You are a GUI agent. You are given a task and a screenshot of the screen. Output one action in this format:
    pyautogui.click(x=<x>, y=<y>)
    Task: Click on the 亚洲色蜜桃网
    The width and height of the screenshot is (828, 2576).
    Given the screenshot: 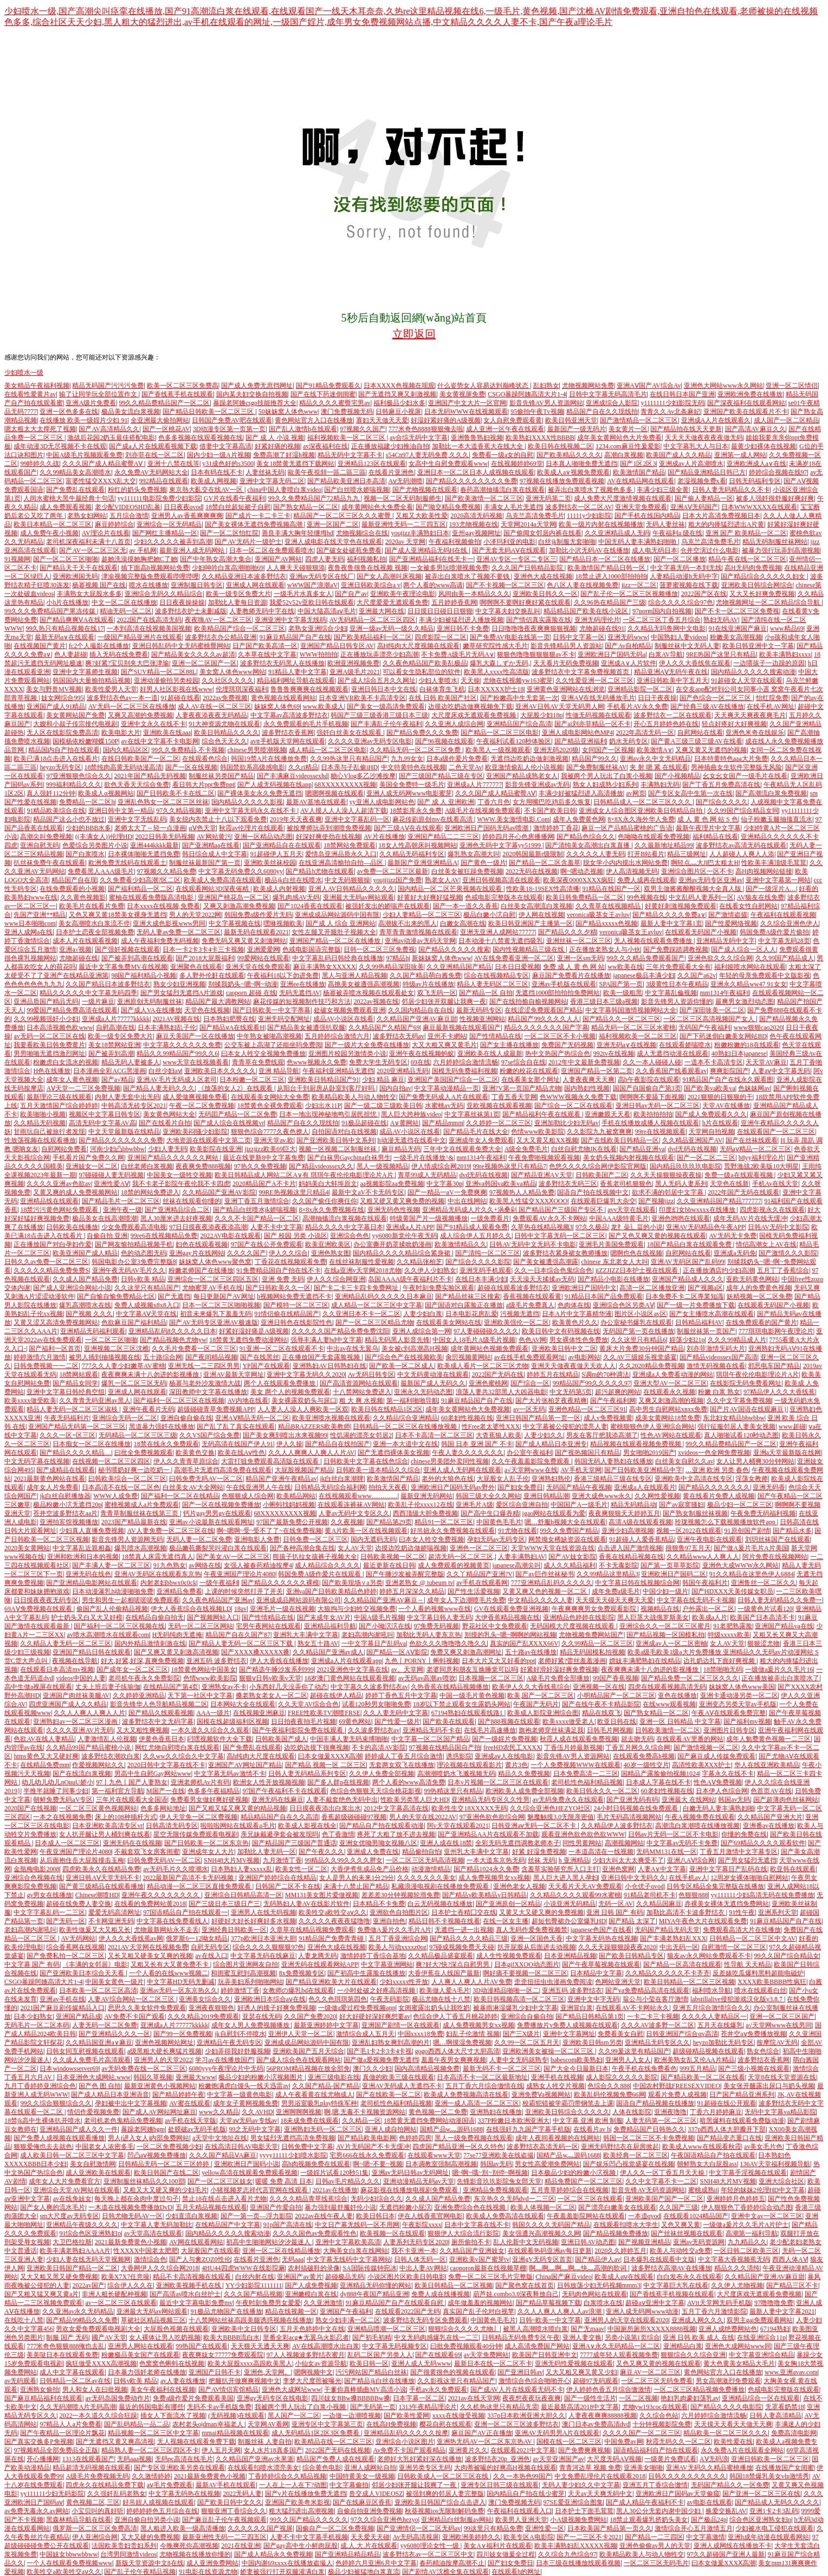 What is the action you would take?
    pyautogui.click(x=488, y=1383)
    